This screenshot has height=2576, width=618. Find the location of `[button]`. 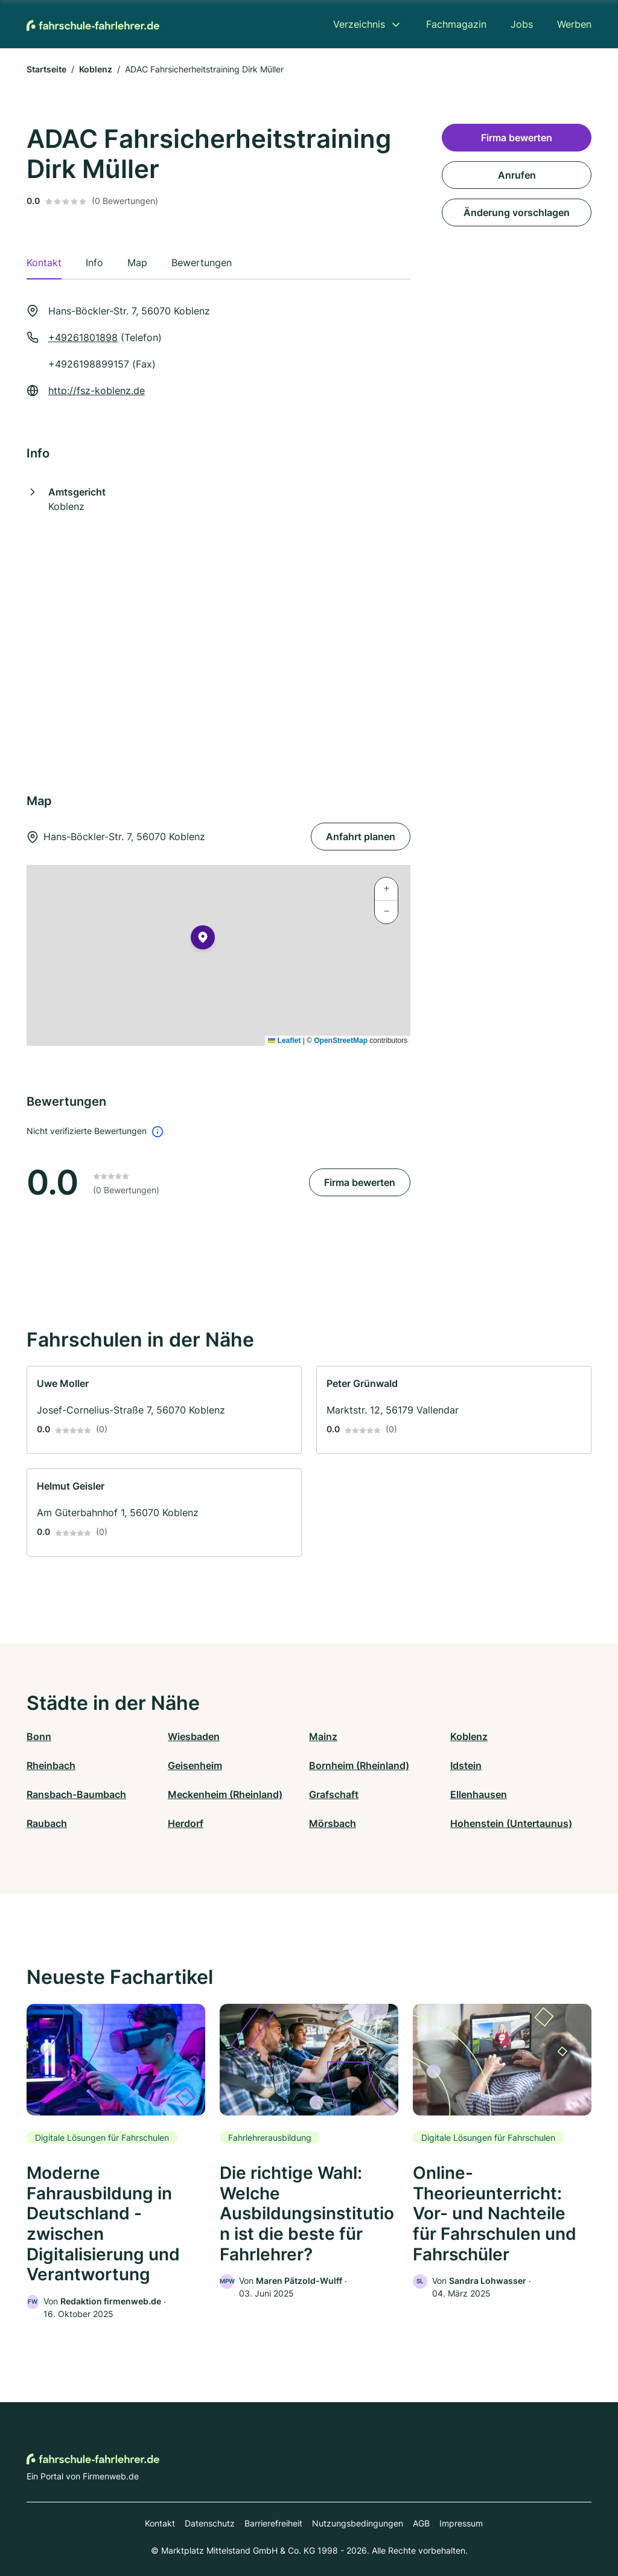

[button] is located at coordinates (202, 939).